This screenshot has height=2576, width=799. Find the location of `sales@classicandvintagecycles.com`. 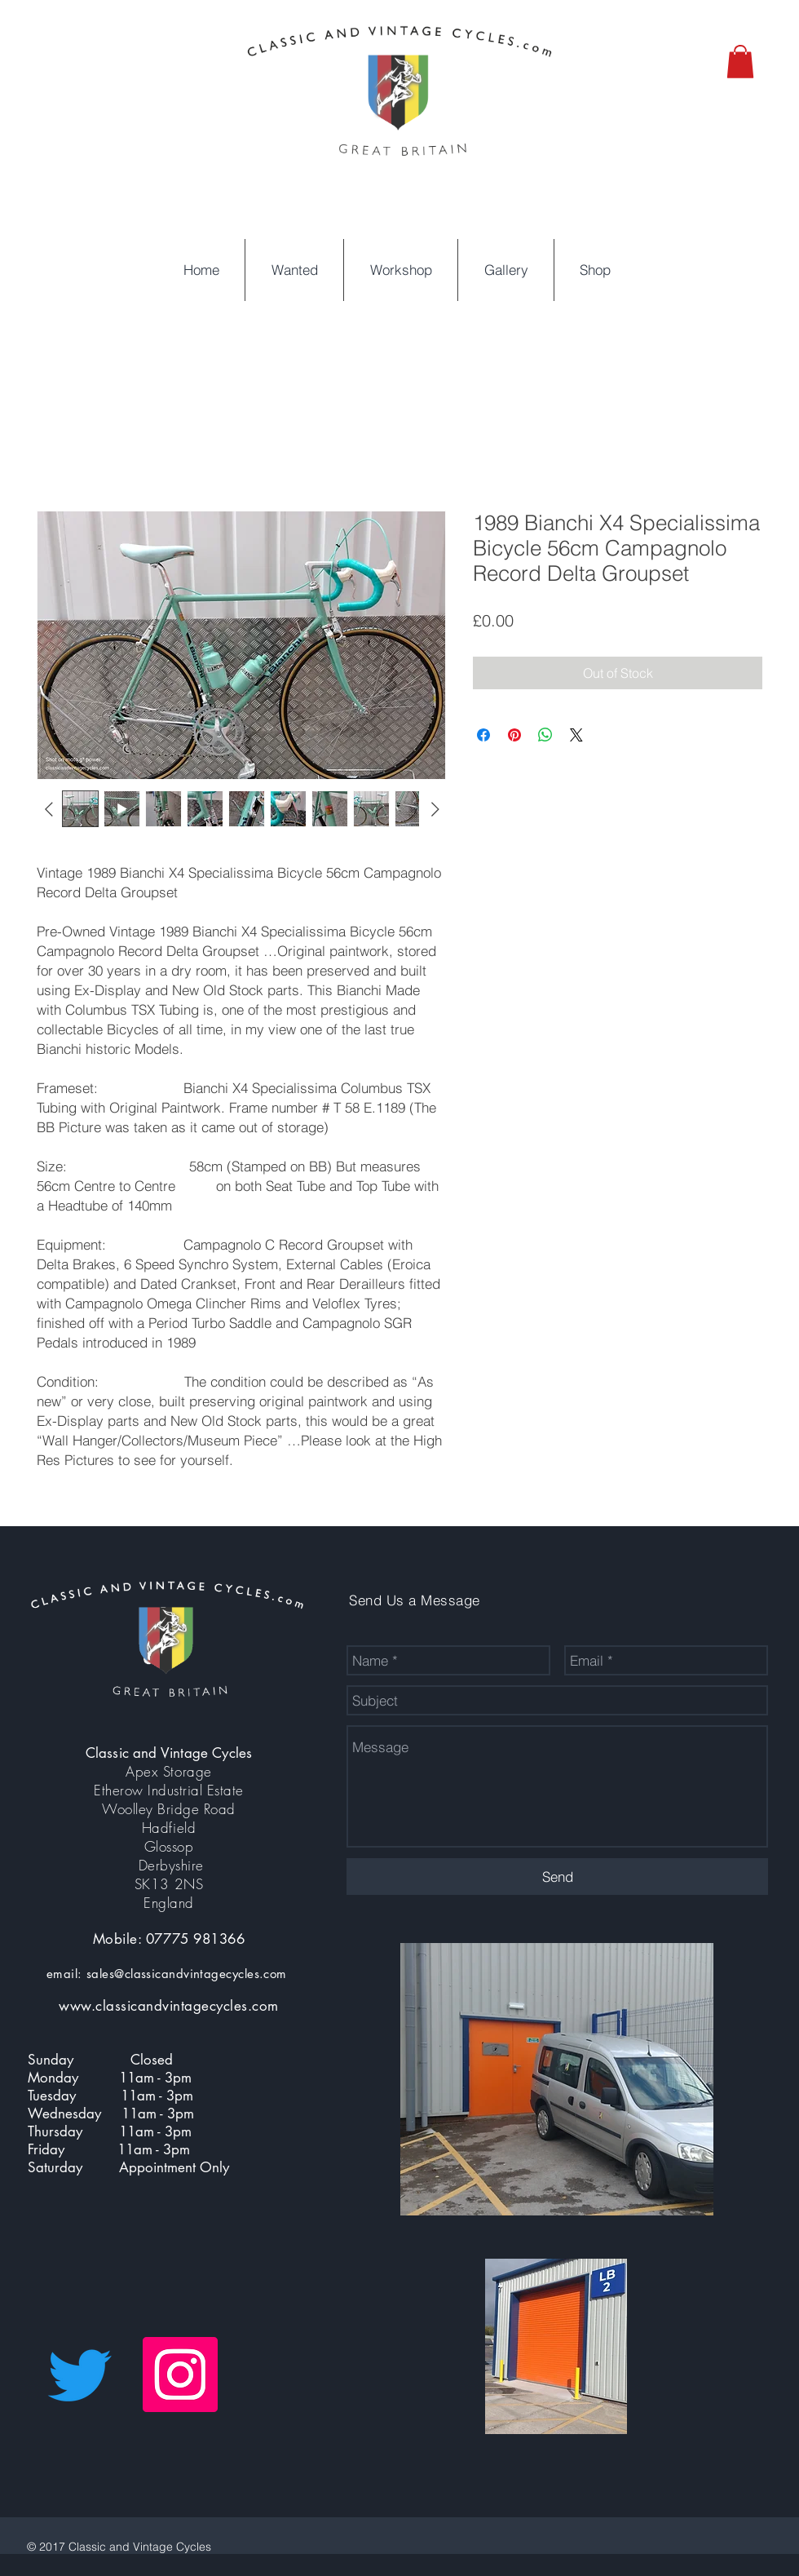

sales@classicandvintagecycles.com is located at coordinates (186, 1973).